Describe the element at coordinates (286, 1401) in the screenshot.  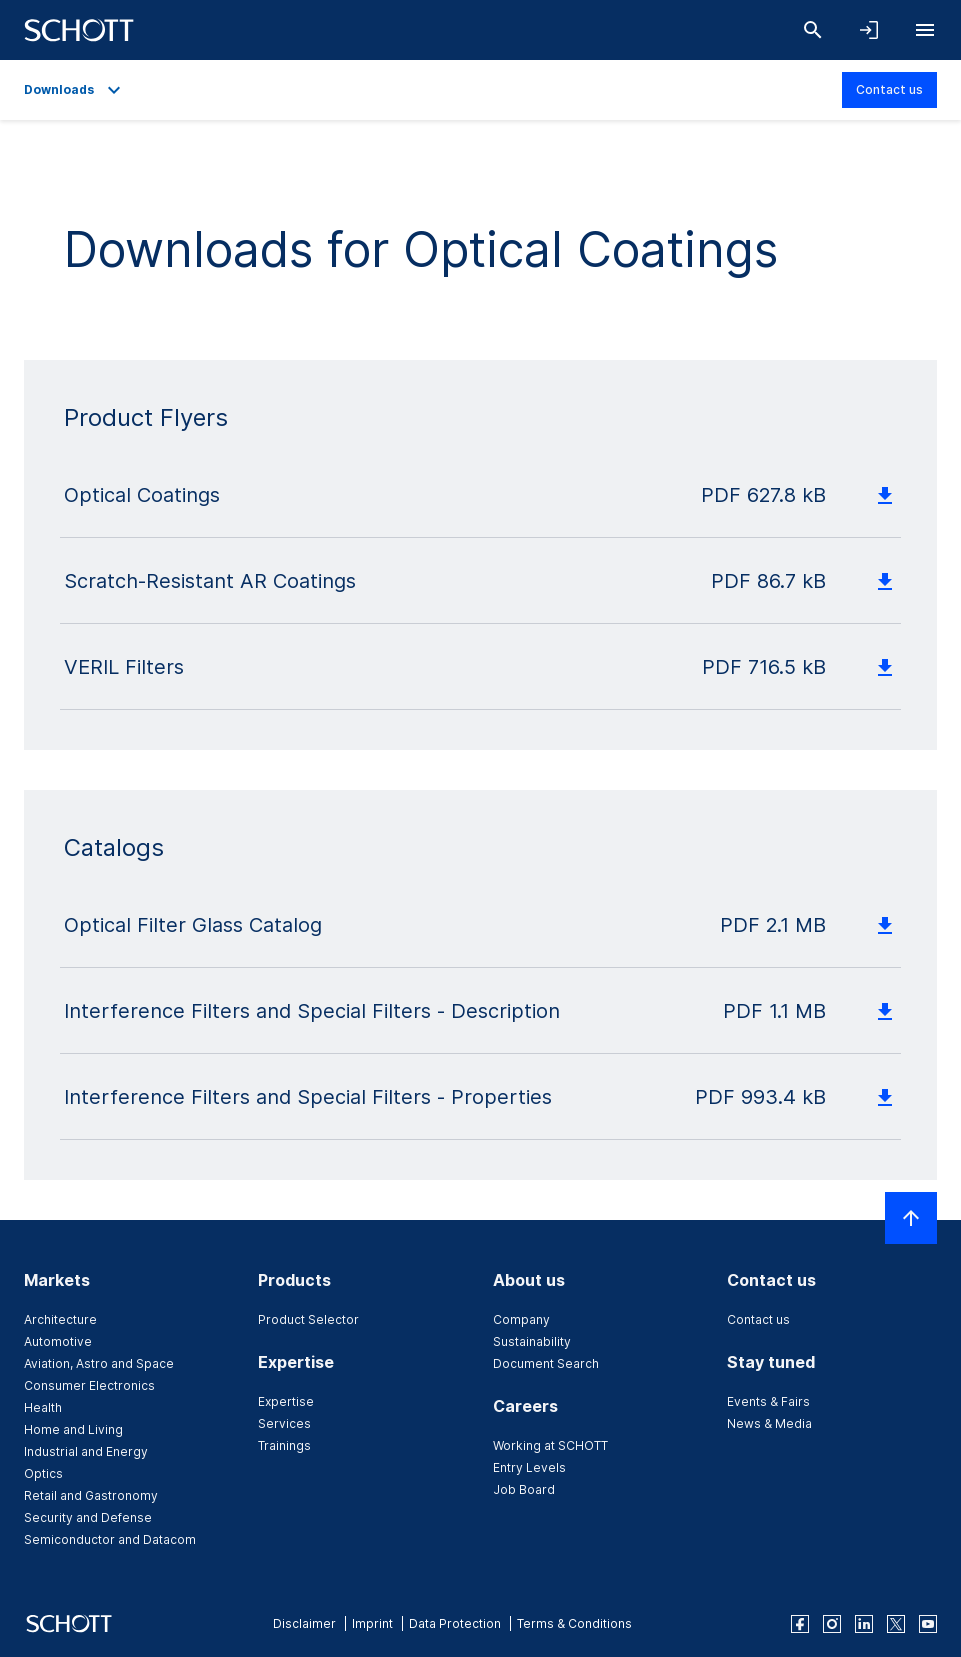
I see `Expertise` at that location.